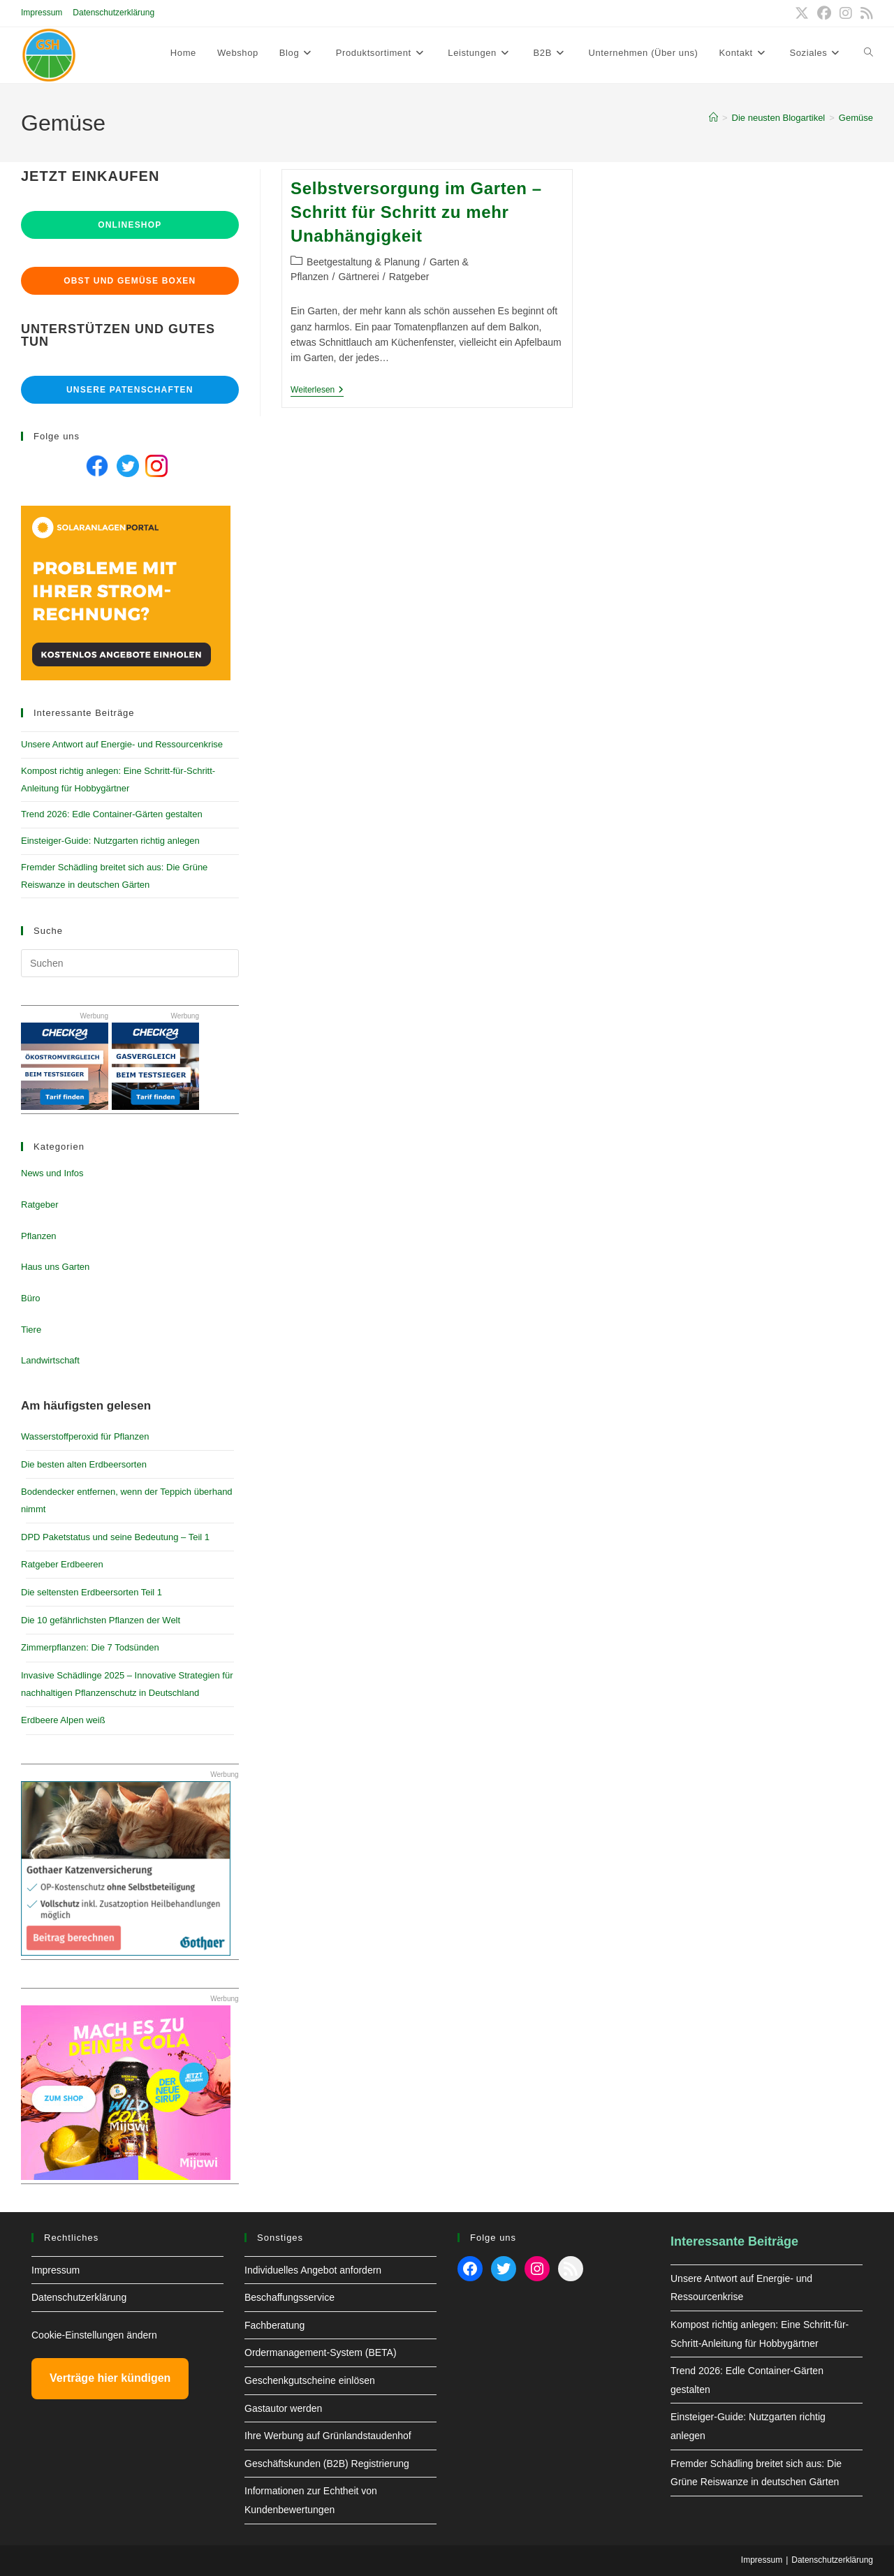 The width and height of the screenshot is (894, 2576). What do you see at coordinates (320, 2352) in the screenshot?
I see `Ordermanagement-System (BETA)` at bounding box center [320, 2352].